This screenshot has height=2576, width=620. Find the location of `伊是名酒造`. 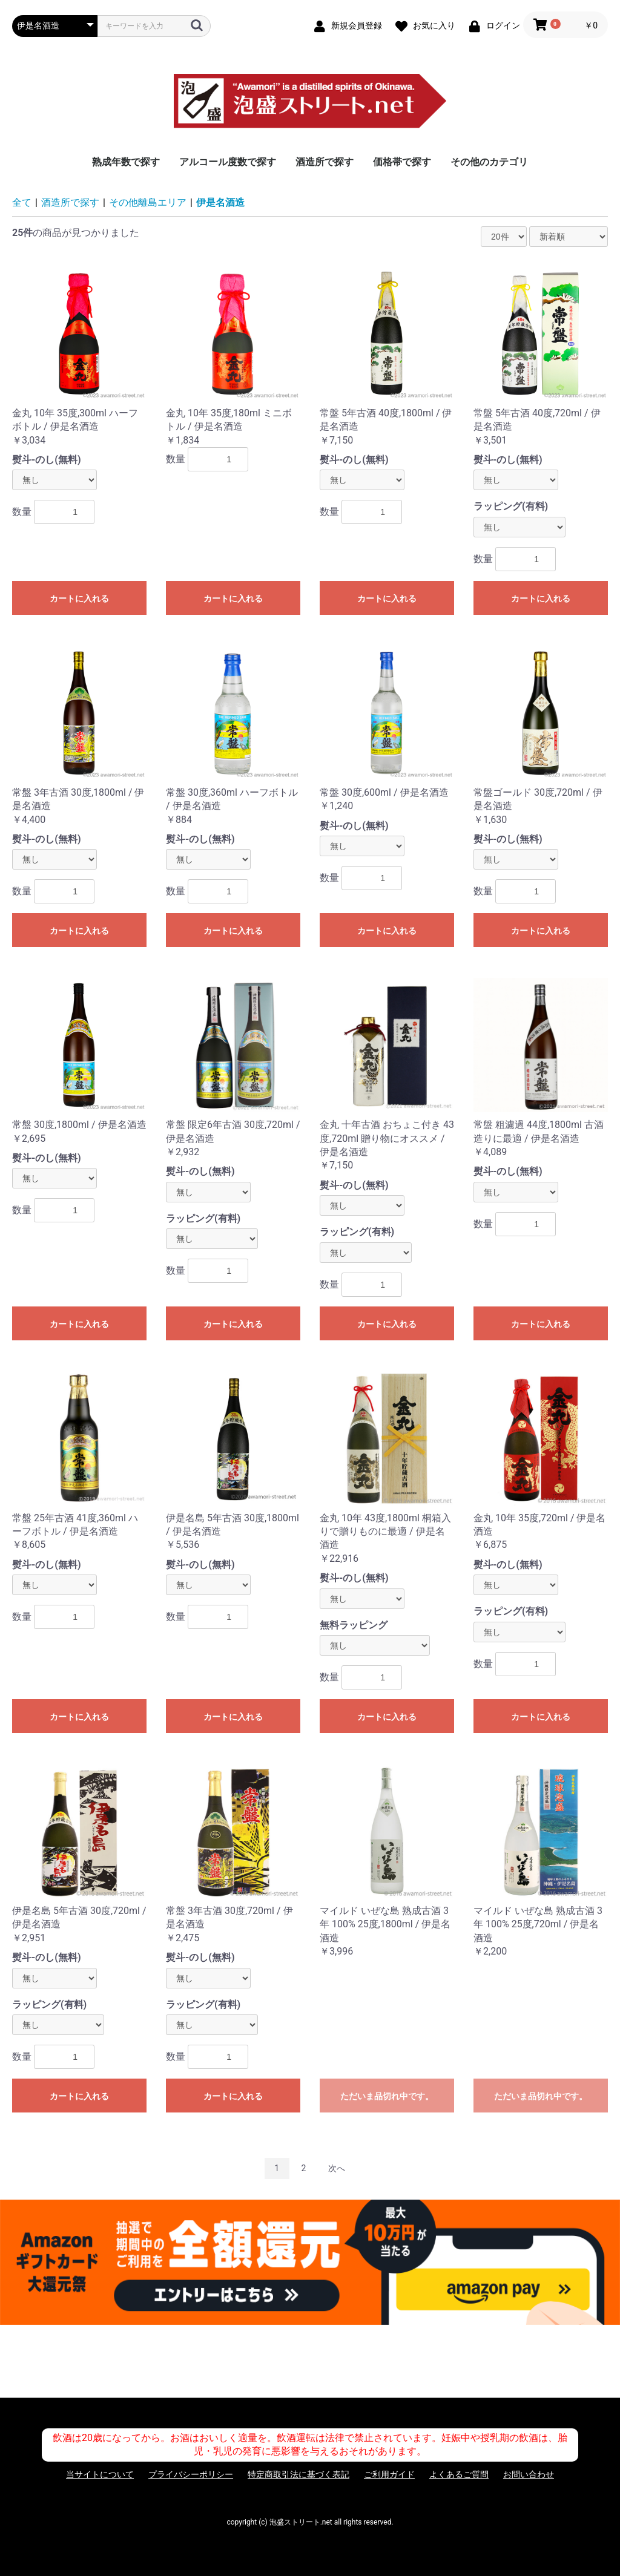

伊是名酒造 is located at coordinates (220, 202).